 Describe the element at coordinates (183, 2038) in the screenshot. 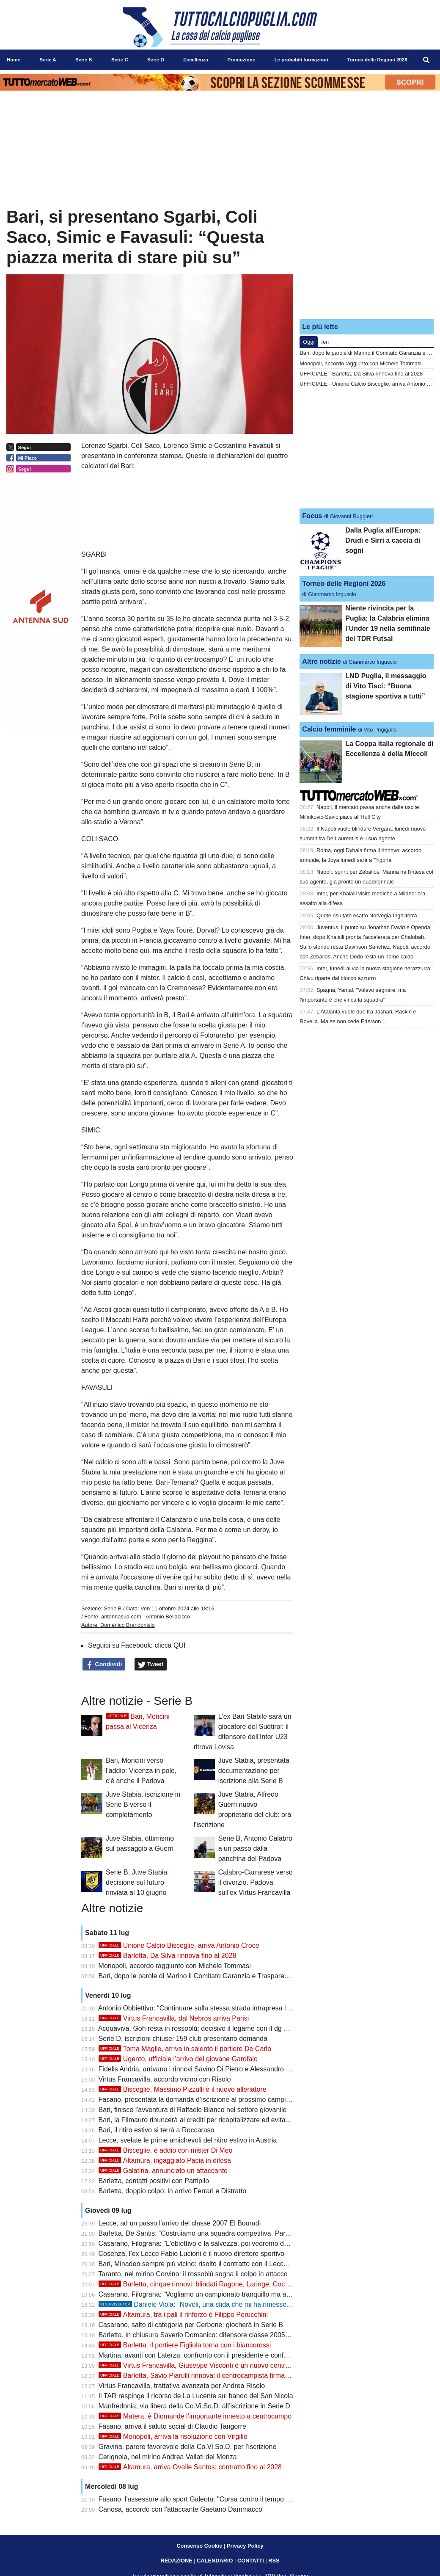

I see `Serie D, iscrizioni chiuse: 159 club presentano domanda` at that location.